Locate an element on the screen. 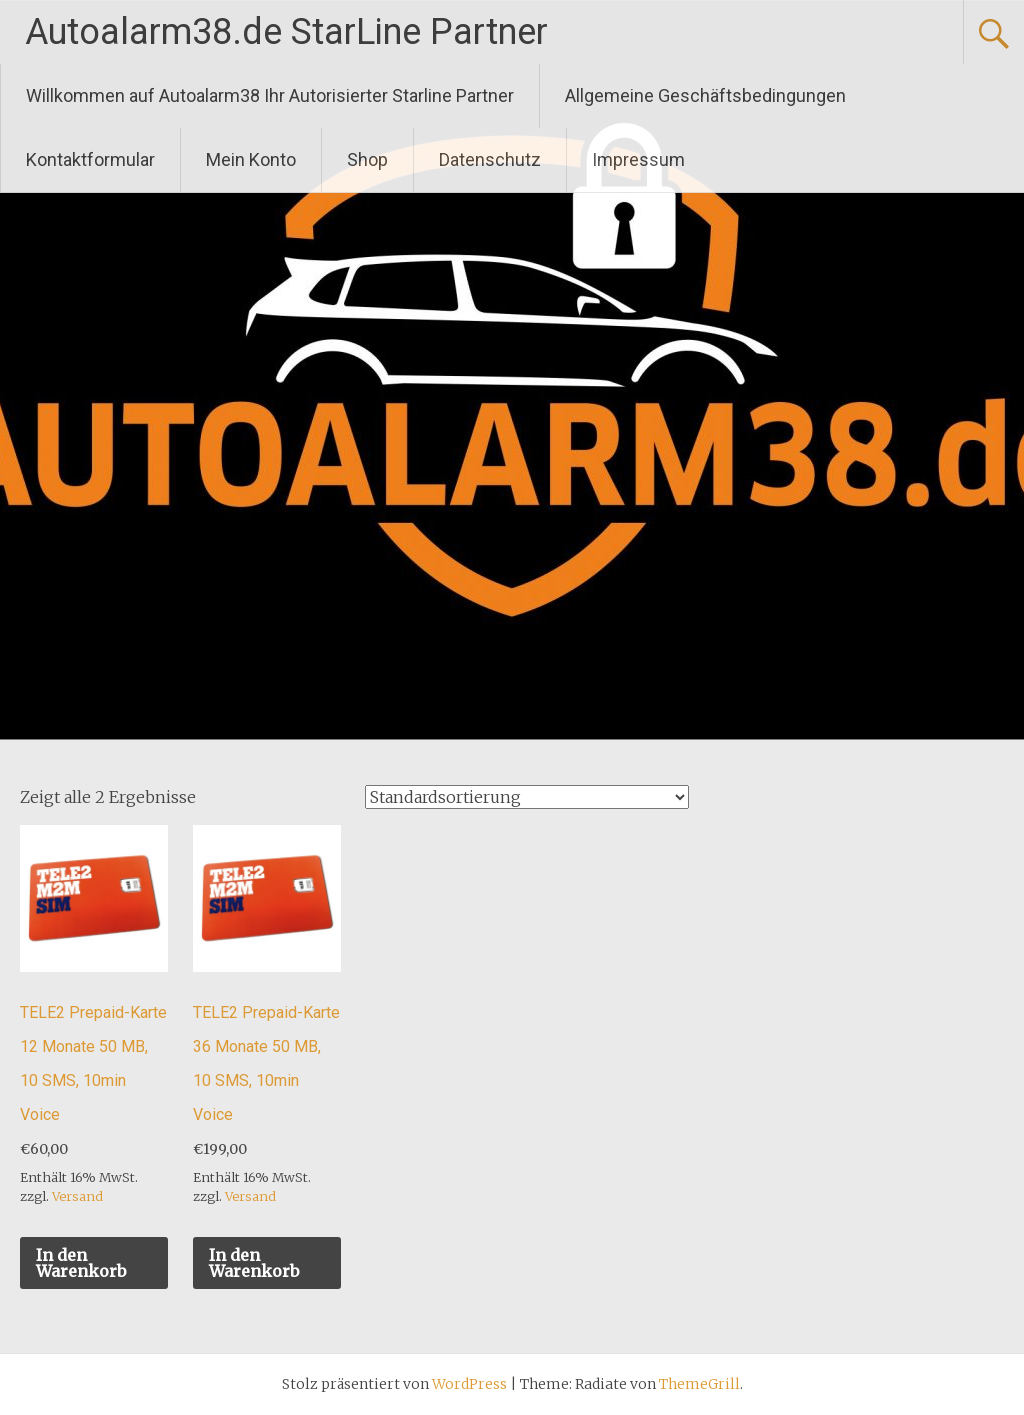  In den Warenkorb [„TELE2 Prepaid-Karte 36 Monate 50 MB, 10 SMS, 10min Voice“ zu deinem Warenkorb hinzufügen] is located at coordinates (254, 1263).